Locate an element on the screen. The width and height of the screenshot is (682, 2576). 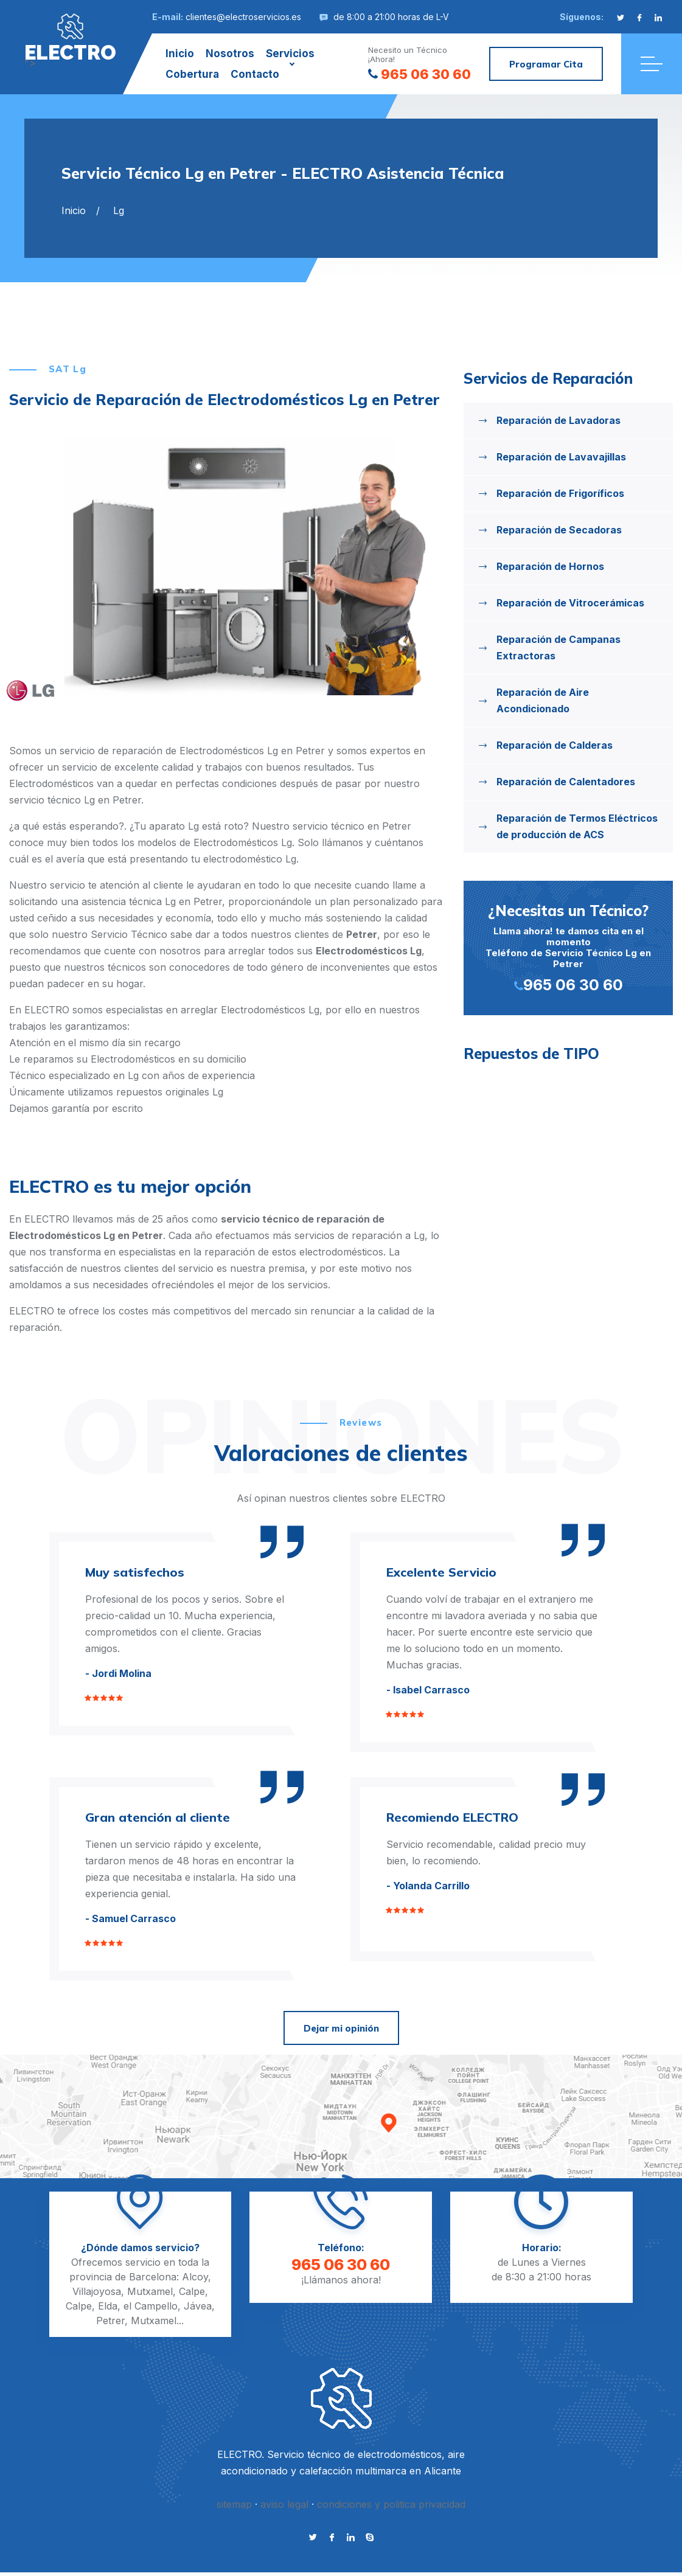
Reparación de Lavadoras is located at coordinates (558, 420).